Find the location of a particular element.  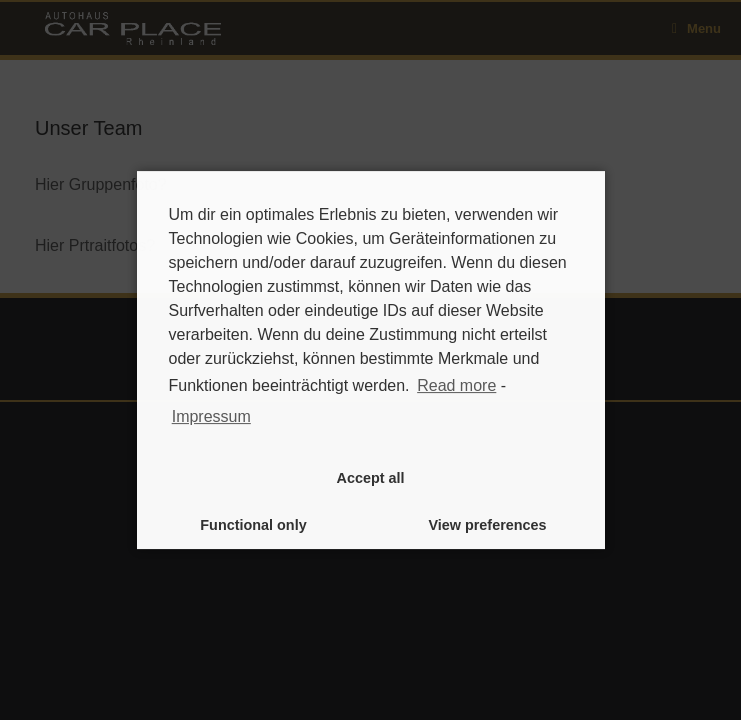

View preferences is located at coordinates (487, 525).